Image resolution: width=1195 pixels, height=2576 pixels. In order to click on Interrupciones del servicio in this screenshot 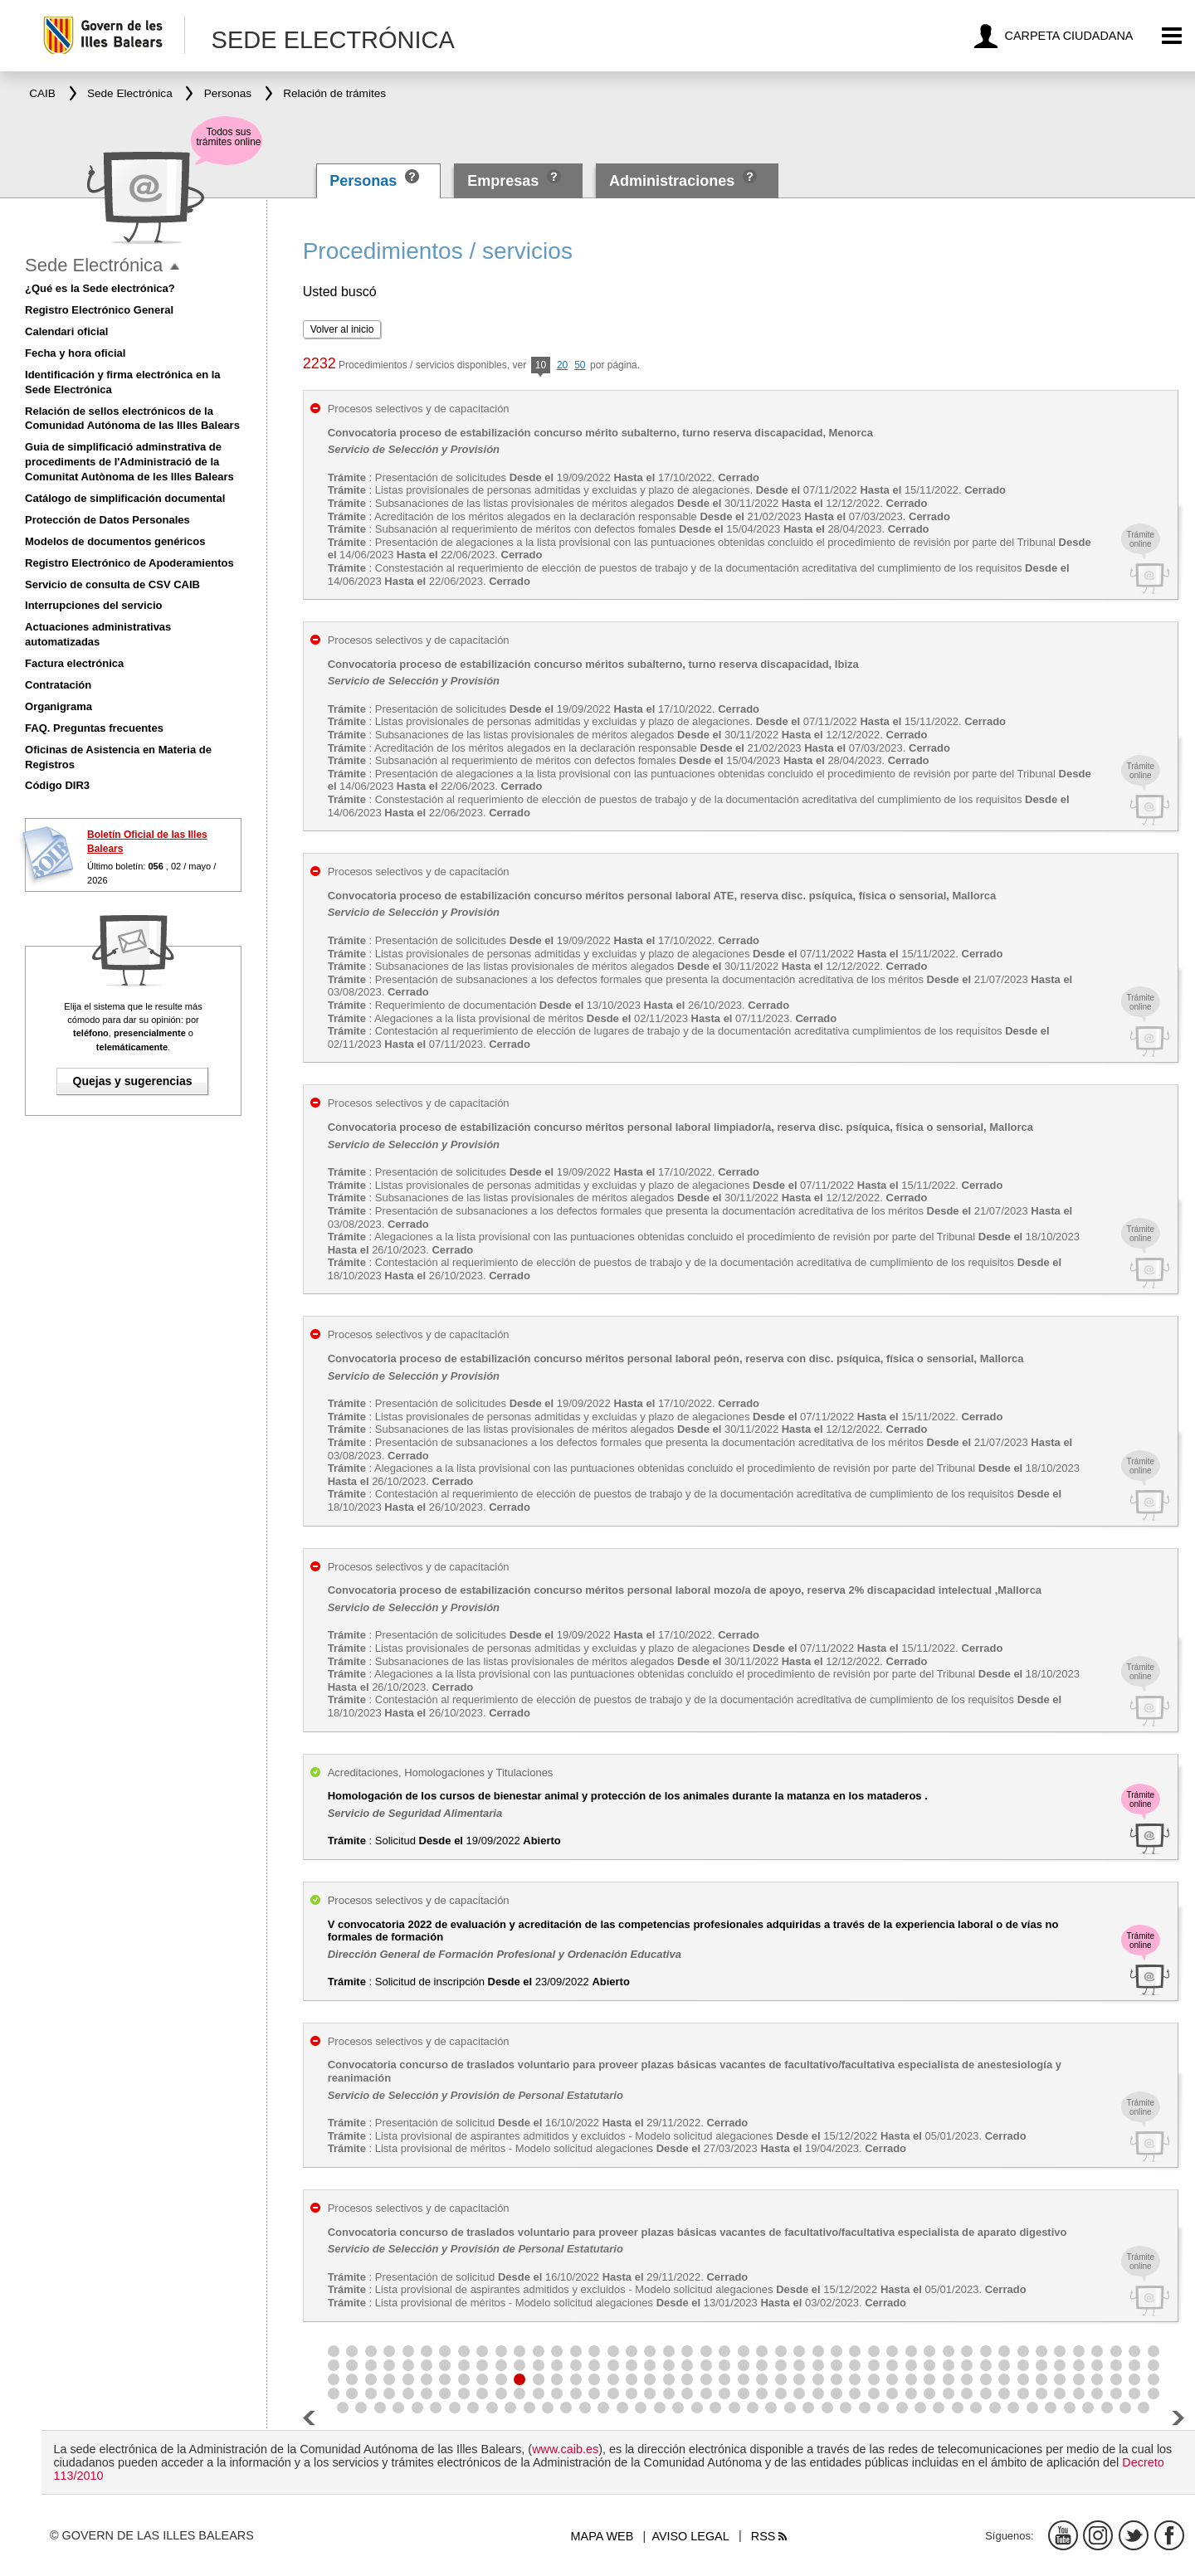, I will do `click(93, 605)`.